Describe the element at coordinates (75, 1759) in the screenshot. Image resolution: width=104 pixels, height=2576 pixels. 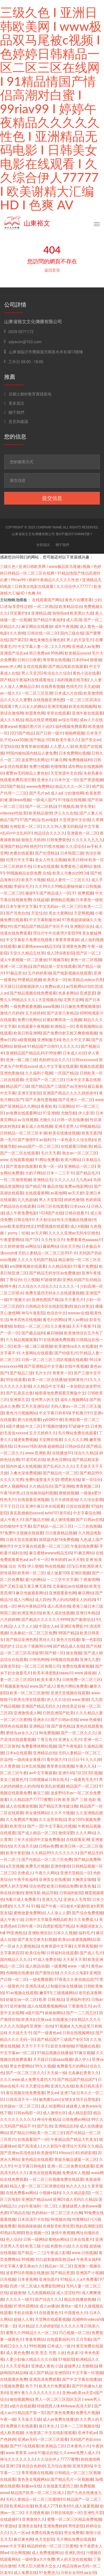
I see `日日日干` at that location.